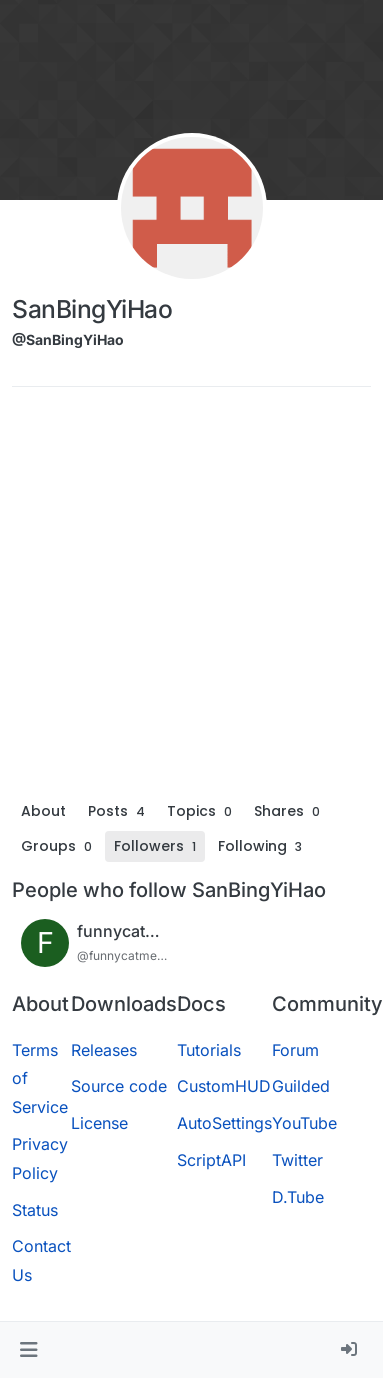  What do you see at coordinates (224, 1123) in the screenshot?
I see `AutoSettings` at bounding box center [224, 1123].